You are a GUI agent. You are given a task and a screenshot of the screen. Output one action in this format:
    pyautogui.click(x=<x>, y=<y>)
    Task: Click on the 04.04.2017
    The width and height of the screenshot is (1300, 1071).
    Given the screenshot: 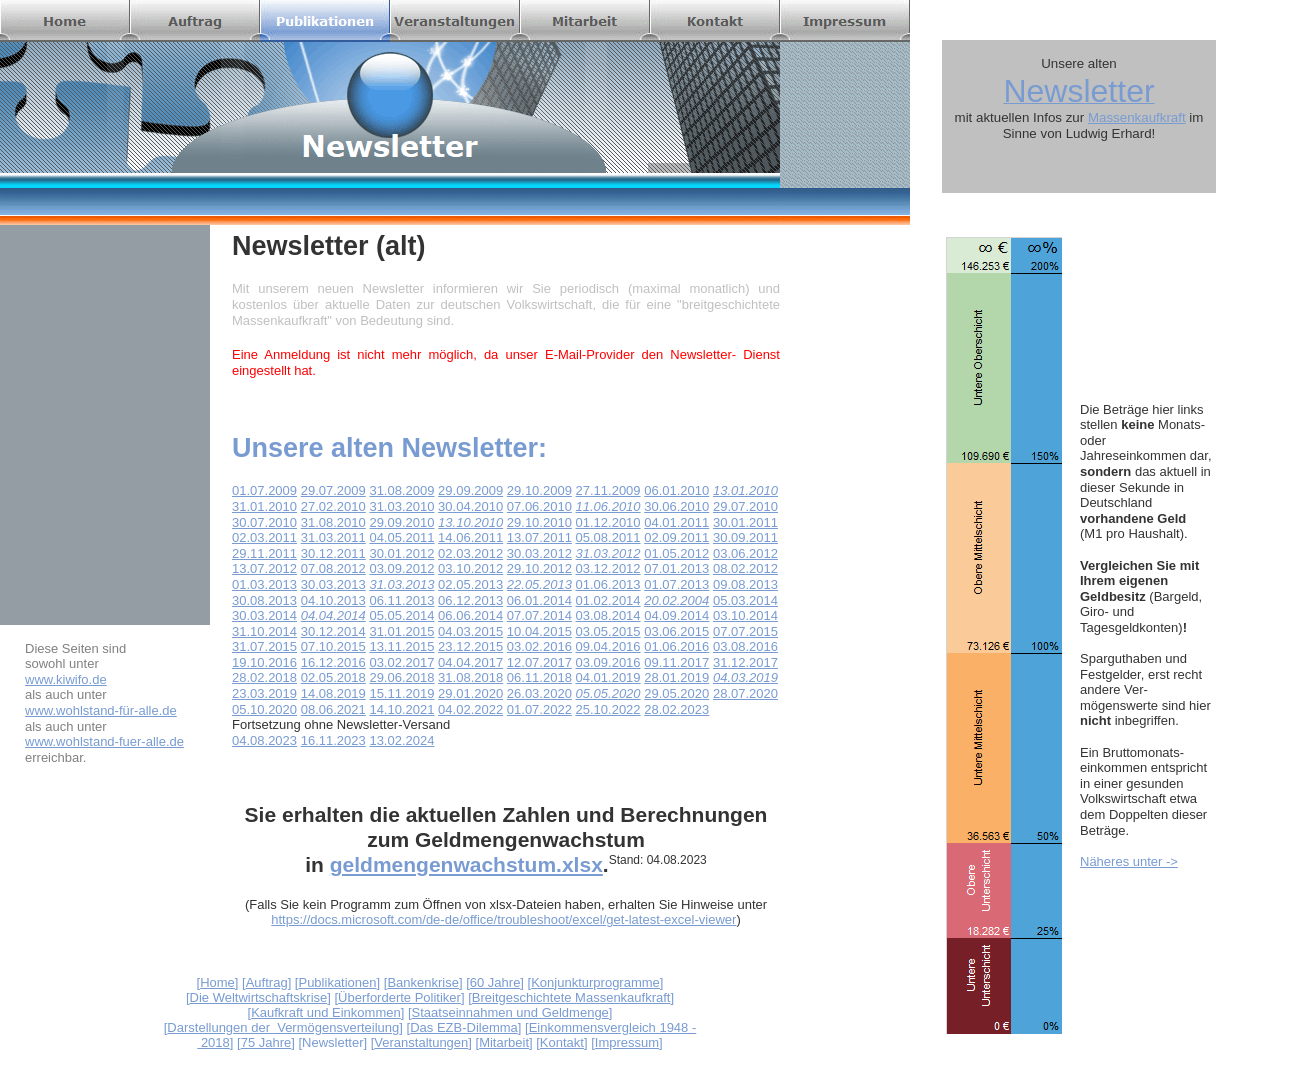 What is the action you would take?
    pyautogui.click(x=470, y=662)
    